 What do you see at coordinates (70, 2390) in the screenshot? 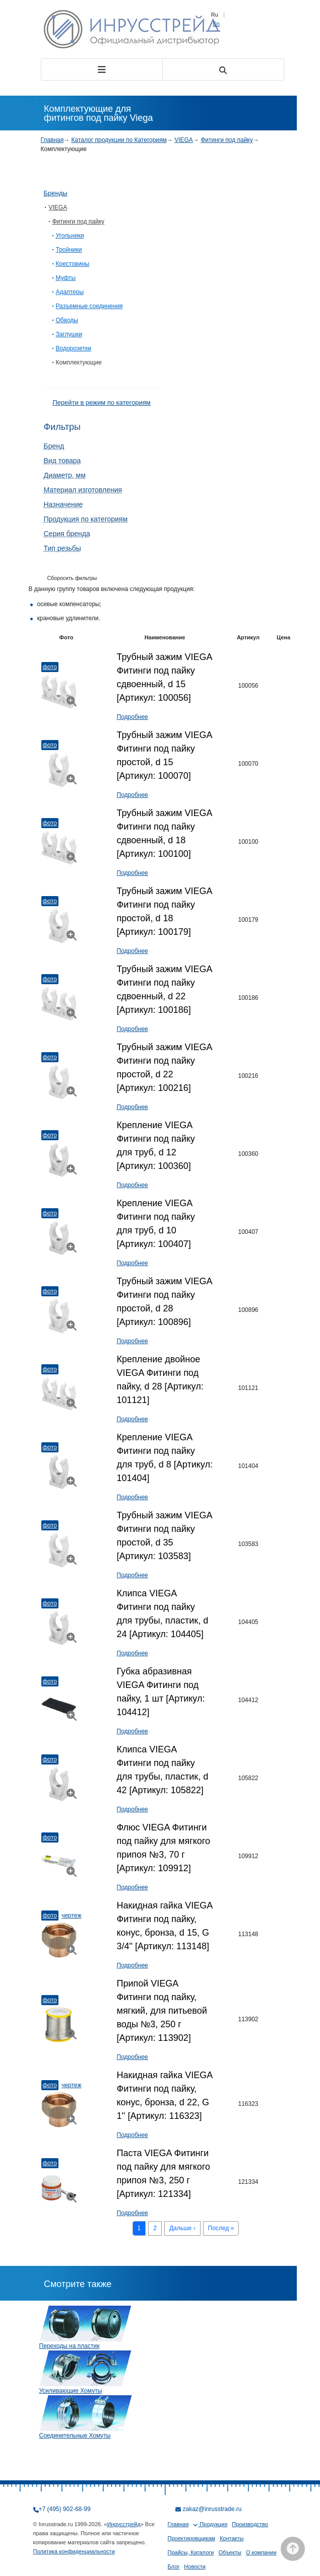
I see `Усиливающие Хомуты` at bounding box center [70, 2390].